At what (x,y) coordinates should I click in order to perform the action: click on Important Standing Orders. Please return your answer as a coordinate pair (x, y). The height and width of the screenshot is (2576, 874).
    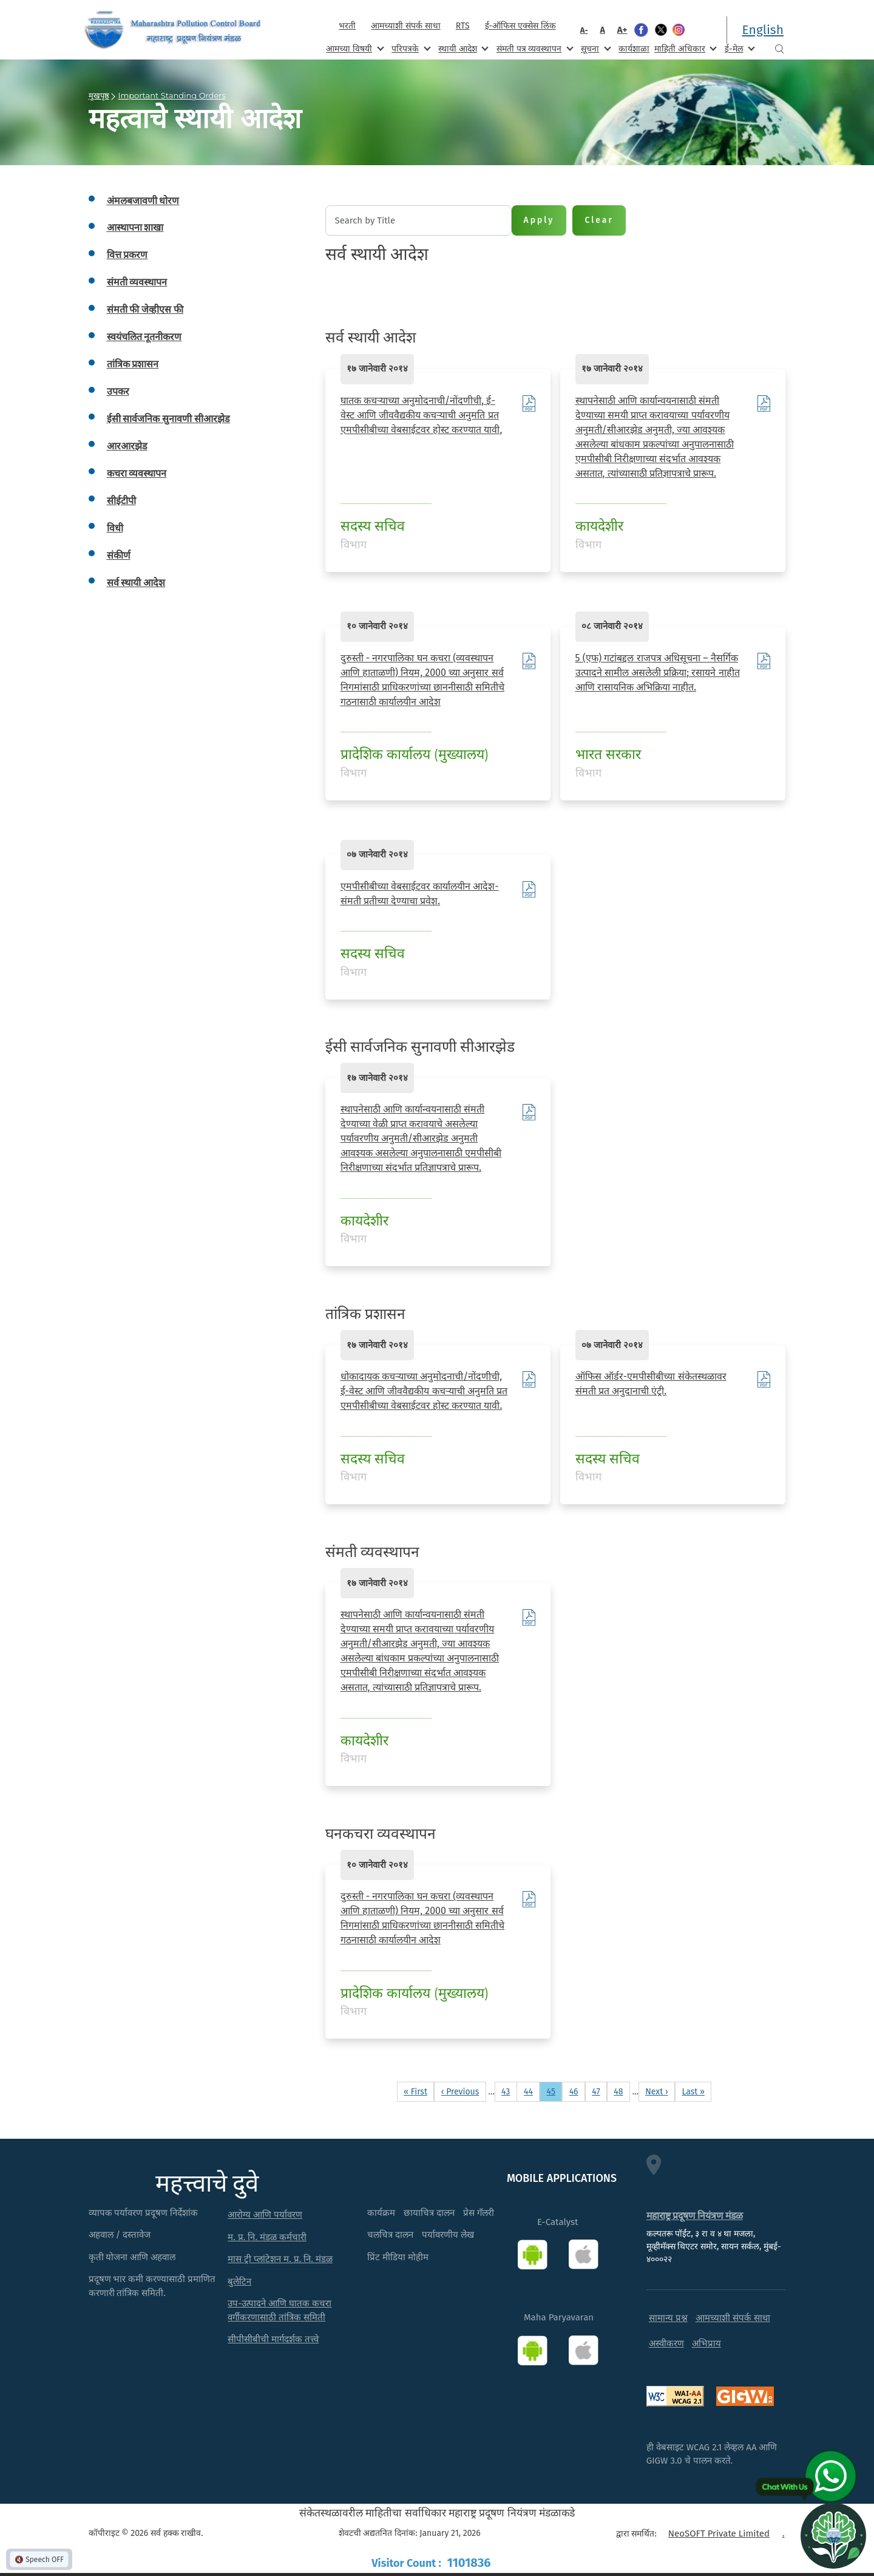
    Looking at the image, I should click on (172, 95).